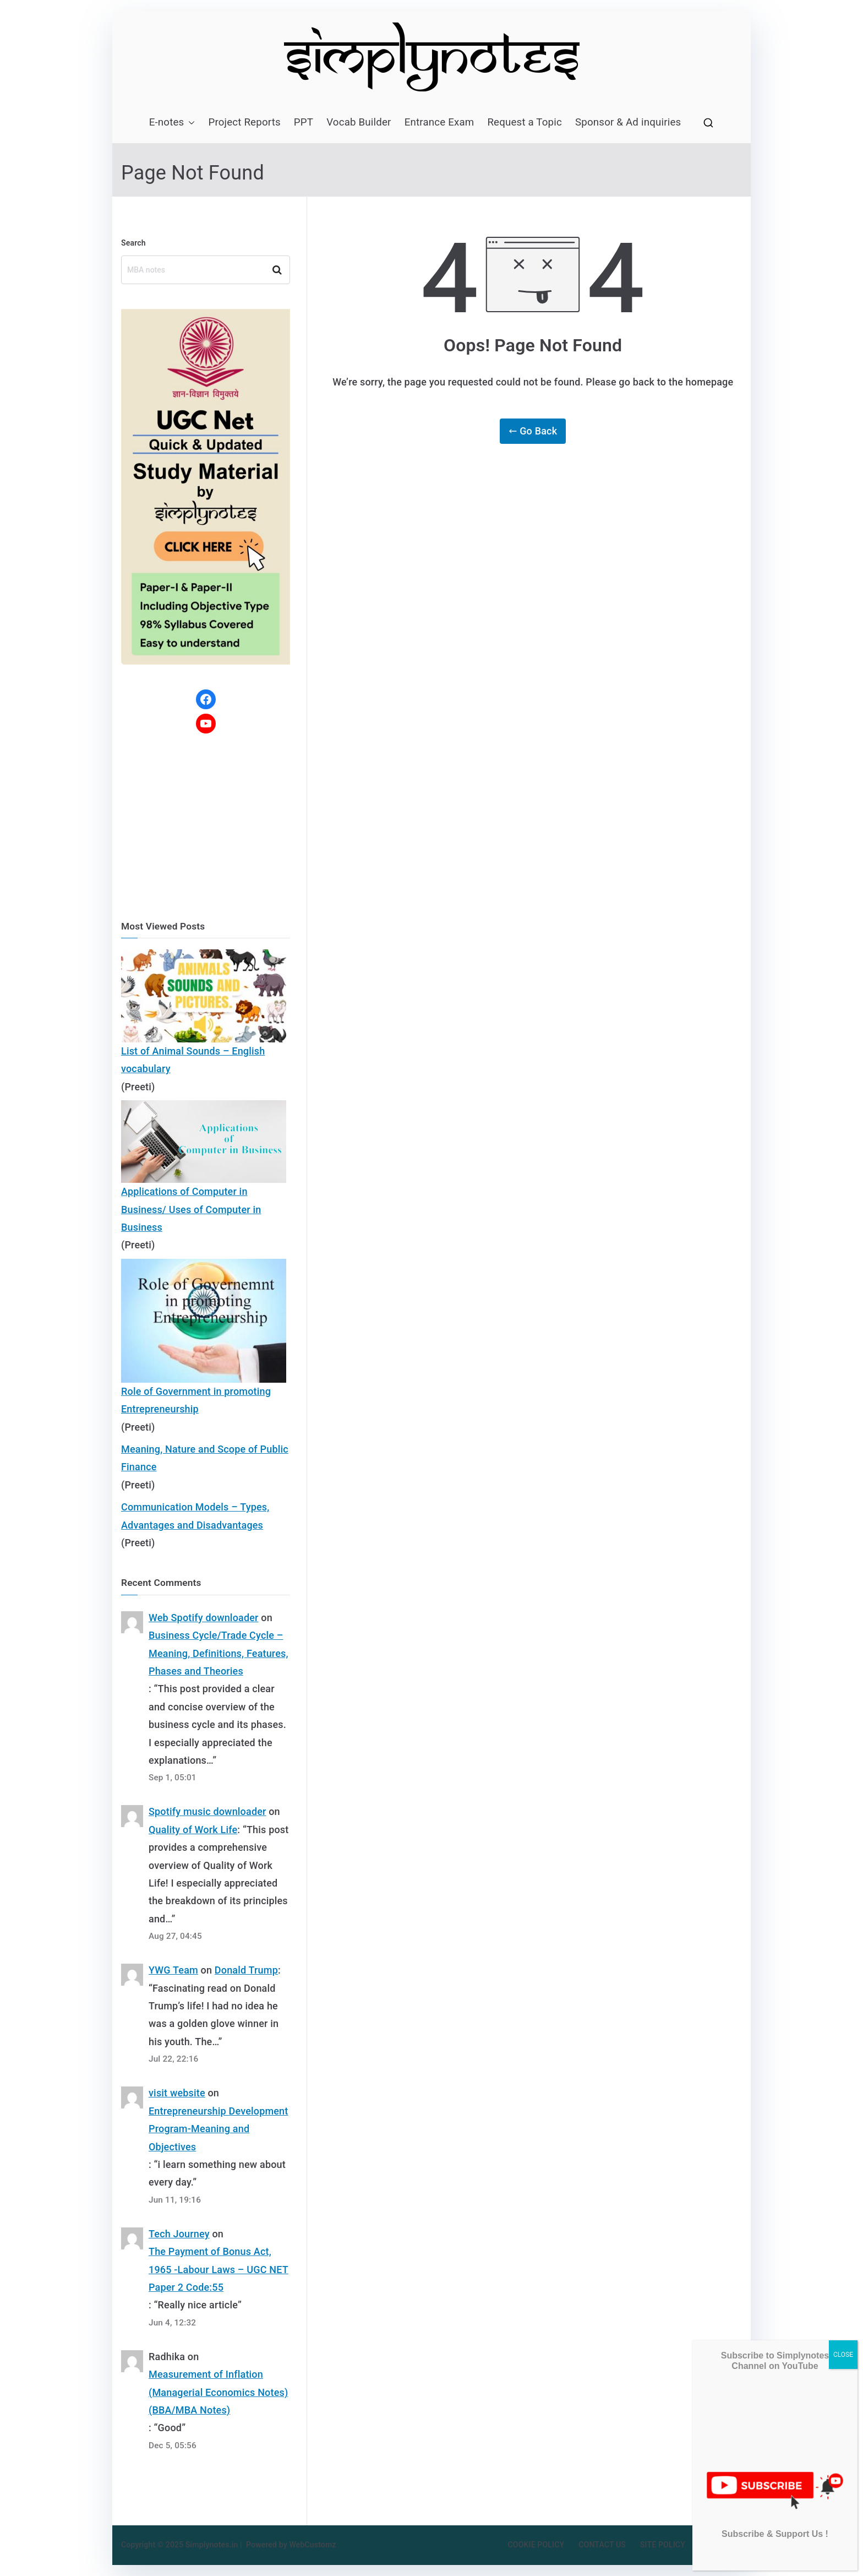 This screenshot has width=863, height=2576. Describe the element at coordinates (662, 2544) in the screenshot. I see `SITE POLICY` at that location.